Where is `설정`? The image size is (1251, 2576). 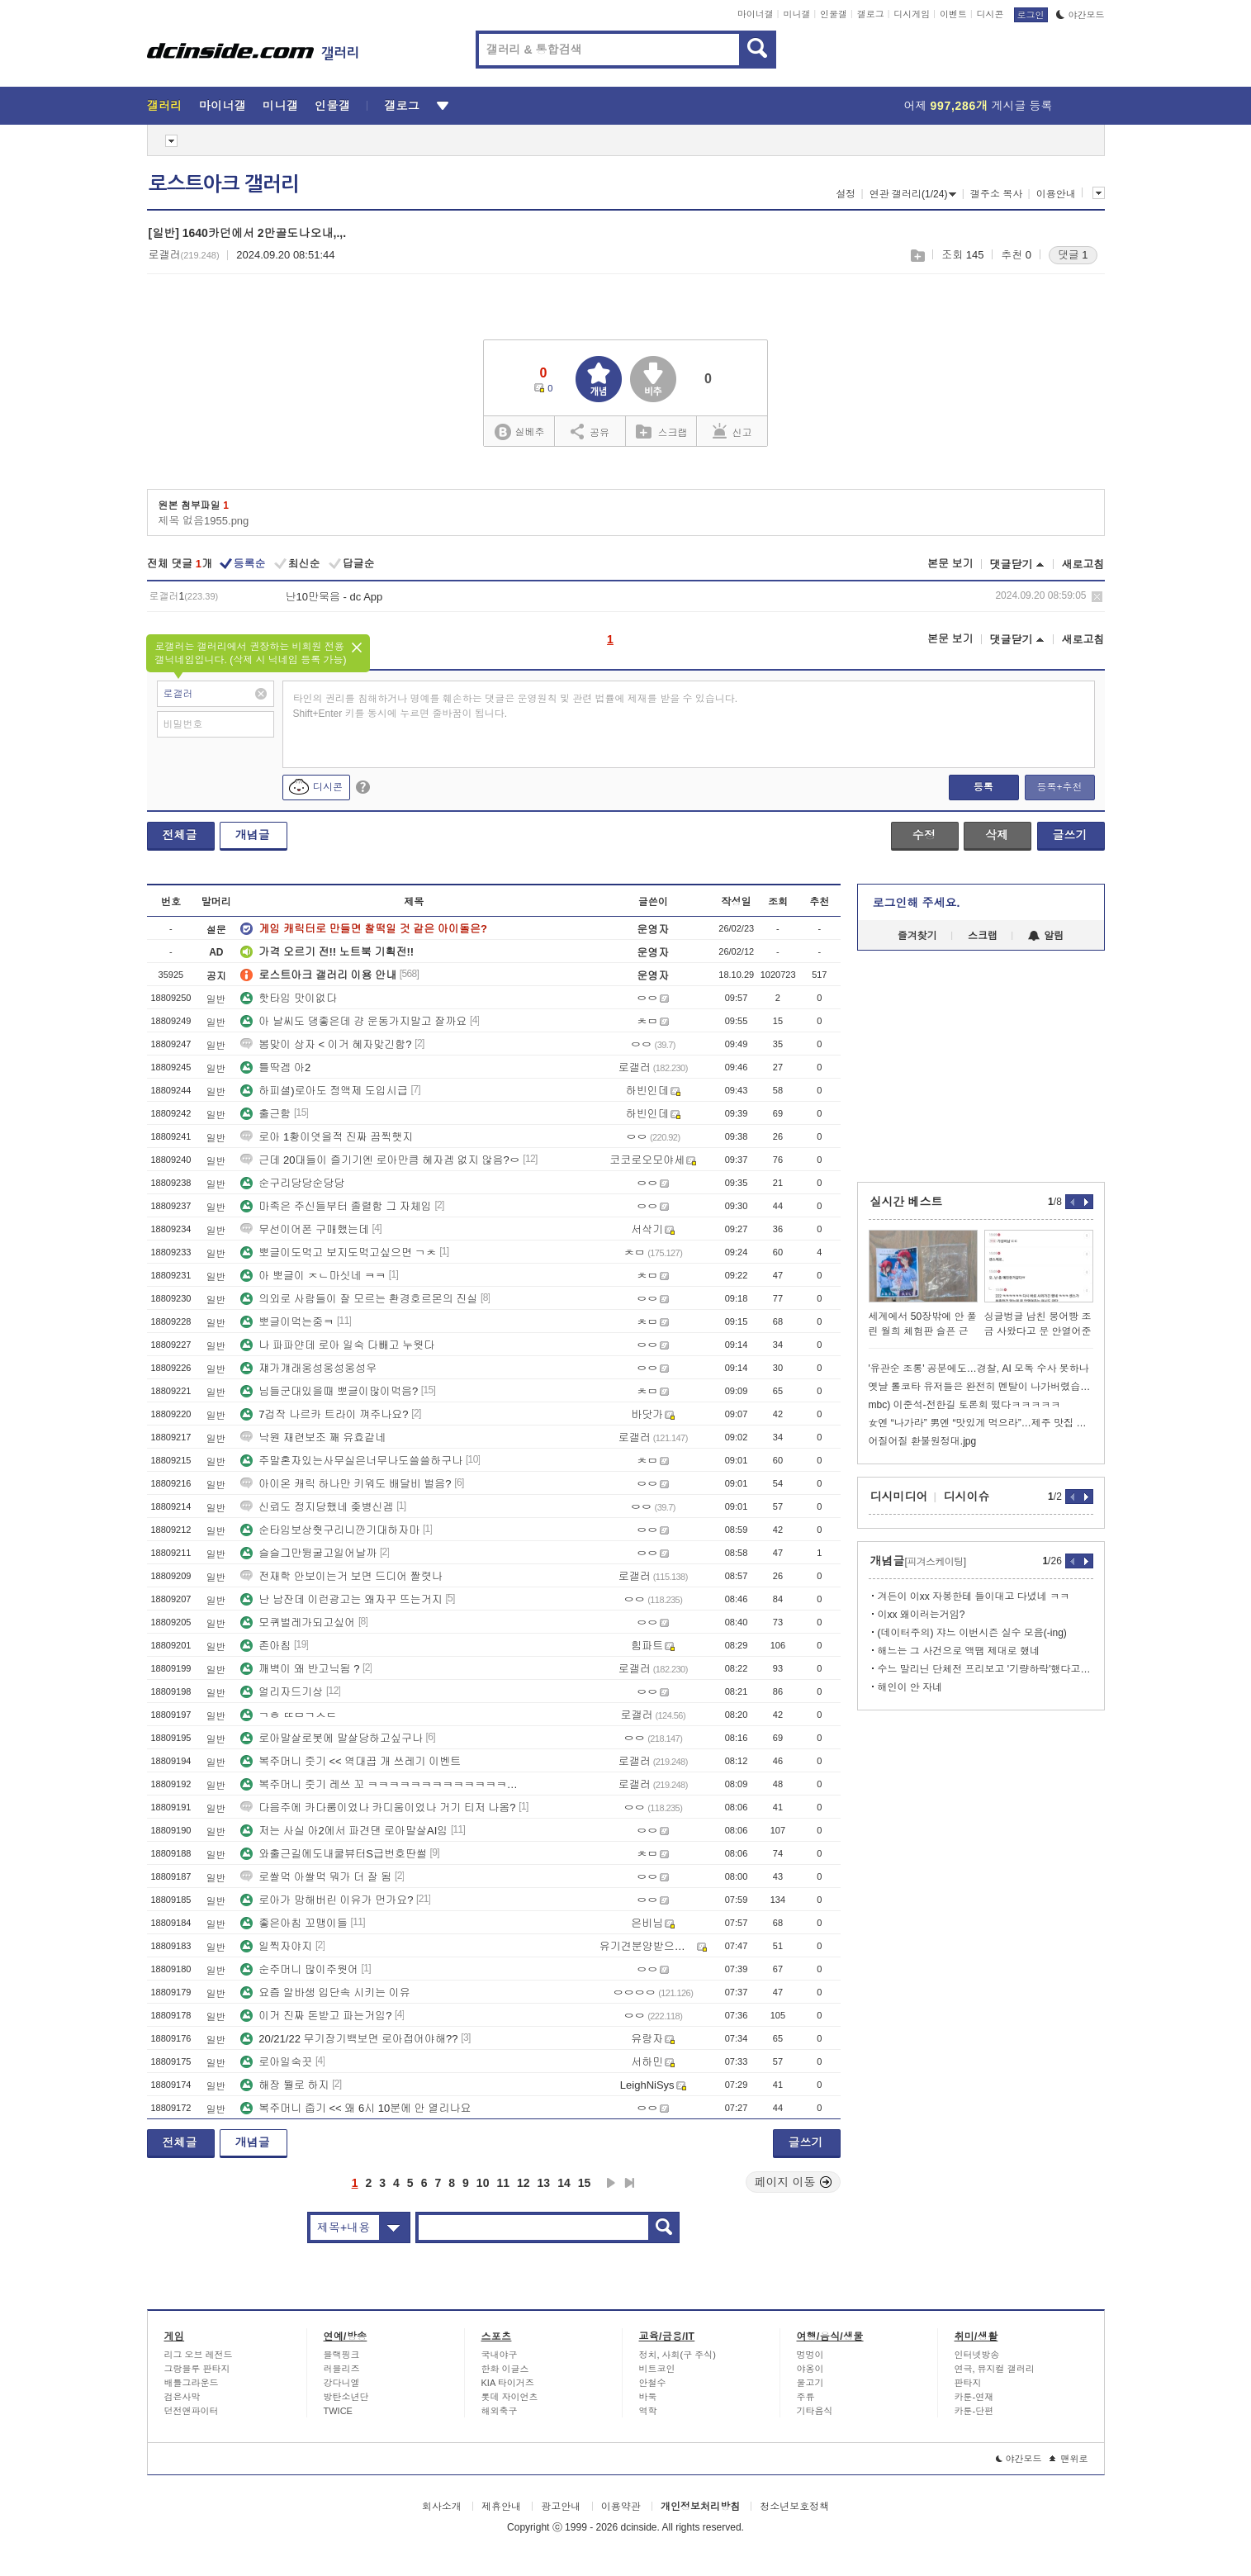 설정 is located at coordinates (845, 194).